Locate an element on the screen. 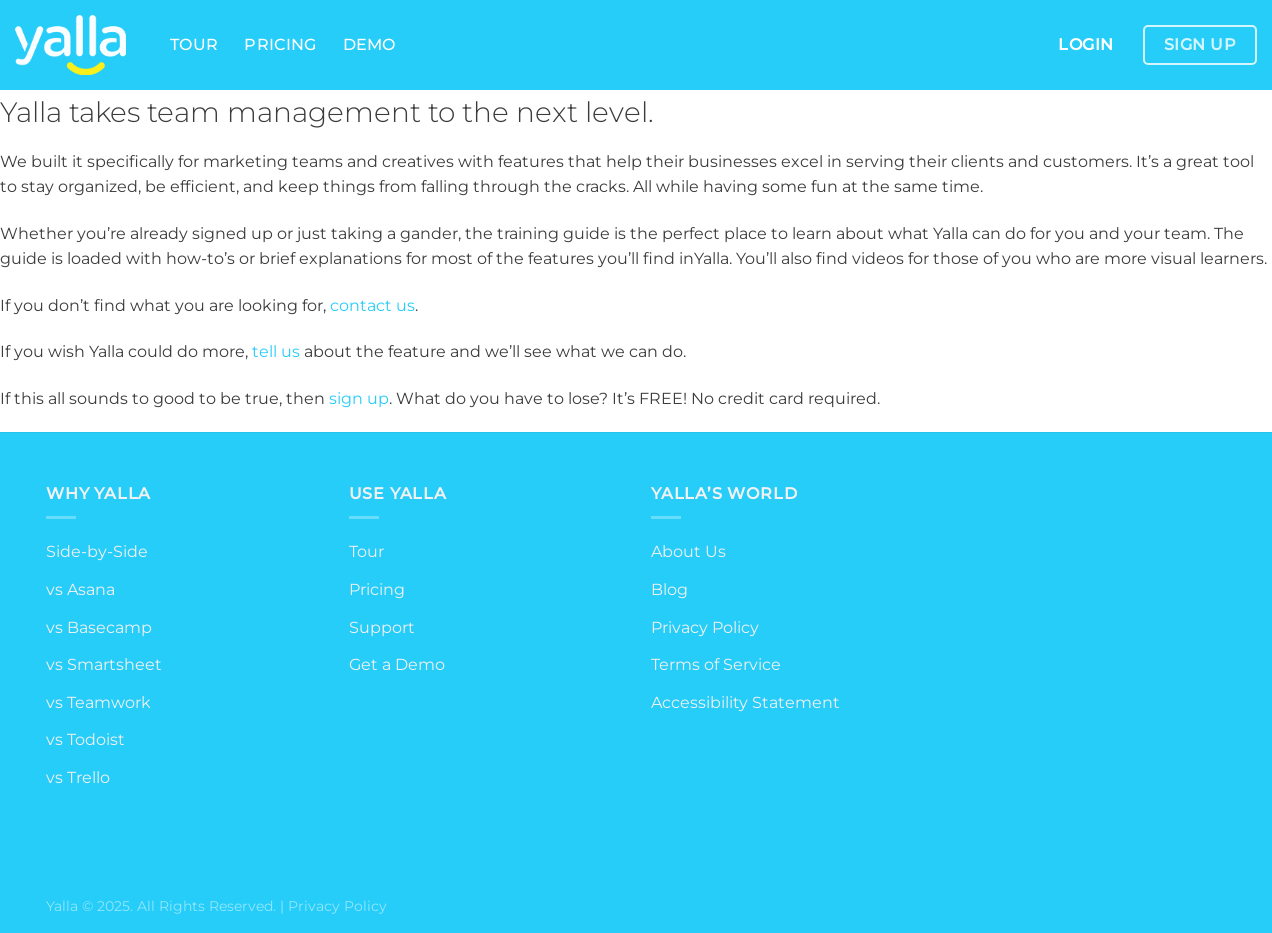  vs Todoist is located at coordinates (85, 739).